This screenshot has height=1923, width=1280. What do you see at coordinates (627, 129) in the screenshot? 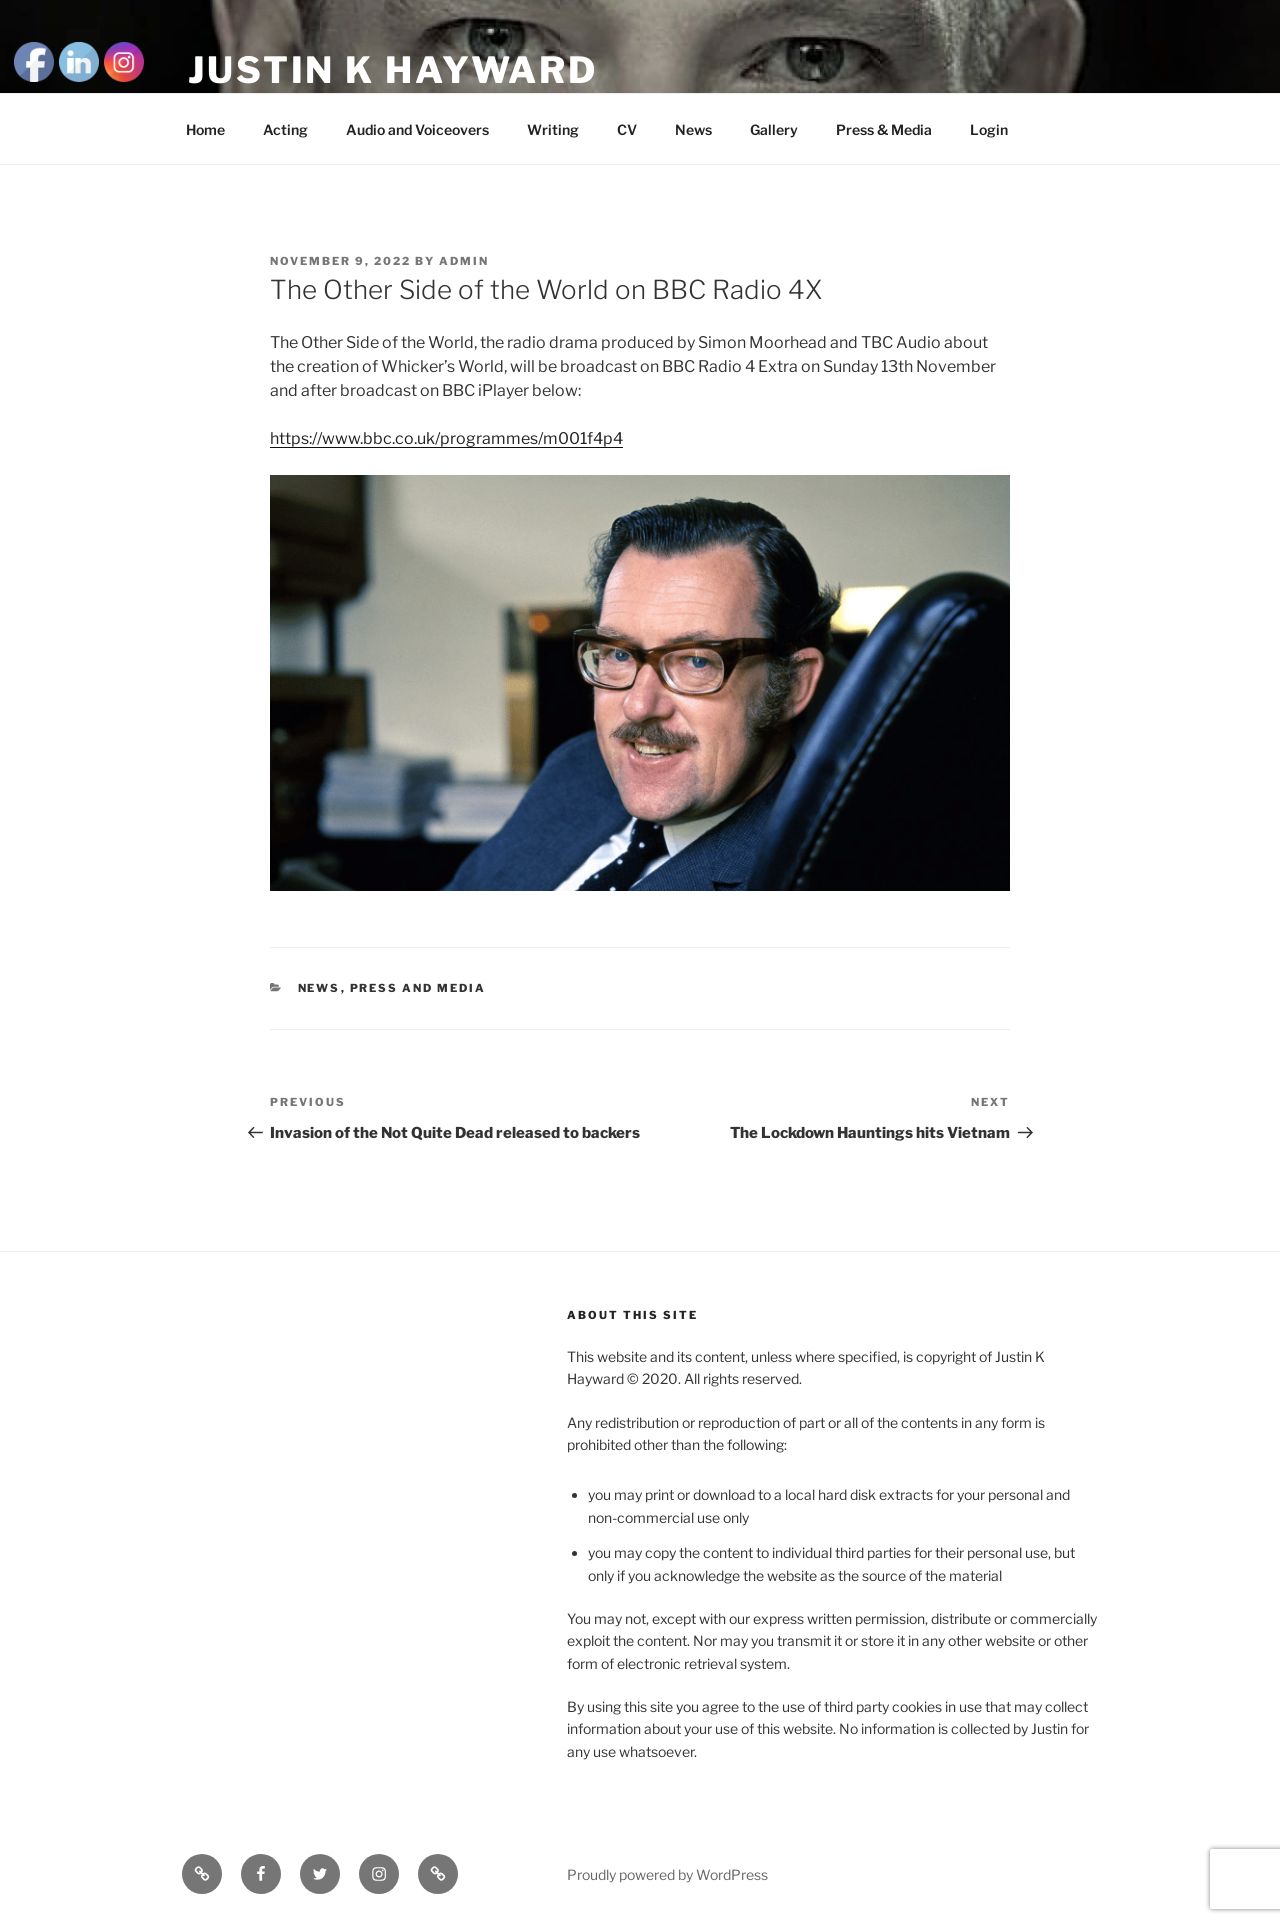
I see `CV` at bounding box center [627, 129].